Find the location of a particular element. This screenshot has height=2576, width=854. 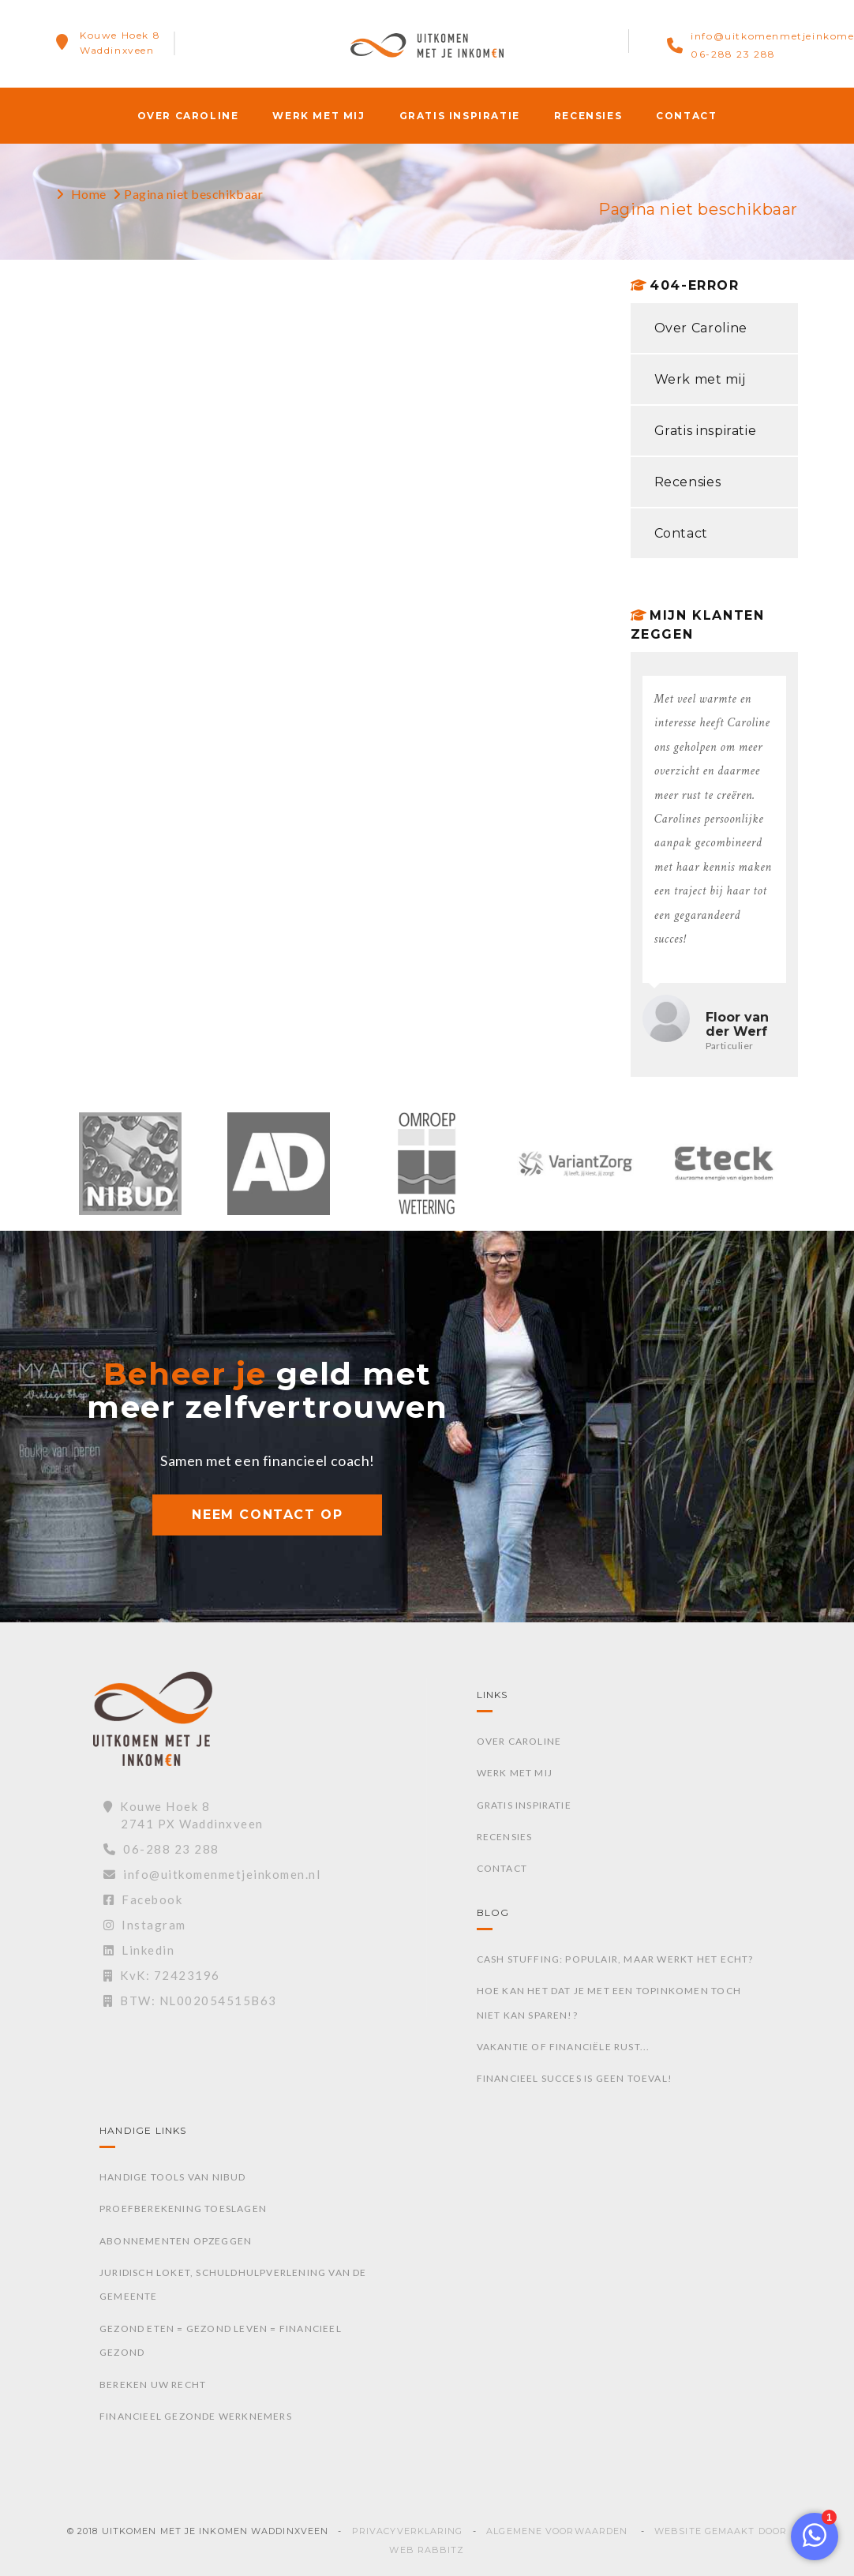

Abonnementen opzeggen is located at coordinates (175, 2241).